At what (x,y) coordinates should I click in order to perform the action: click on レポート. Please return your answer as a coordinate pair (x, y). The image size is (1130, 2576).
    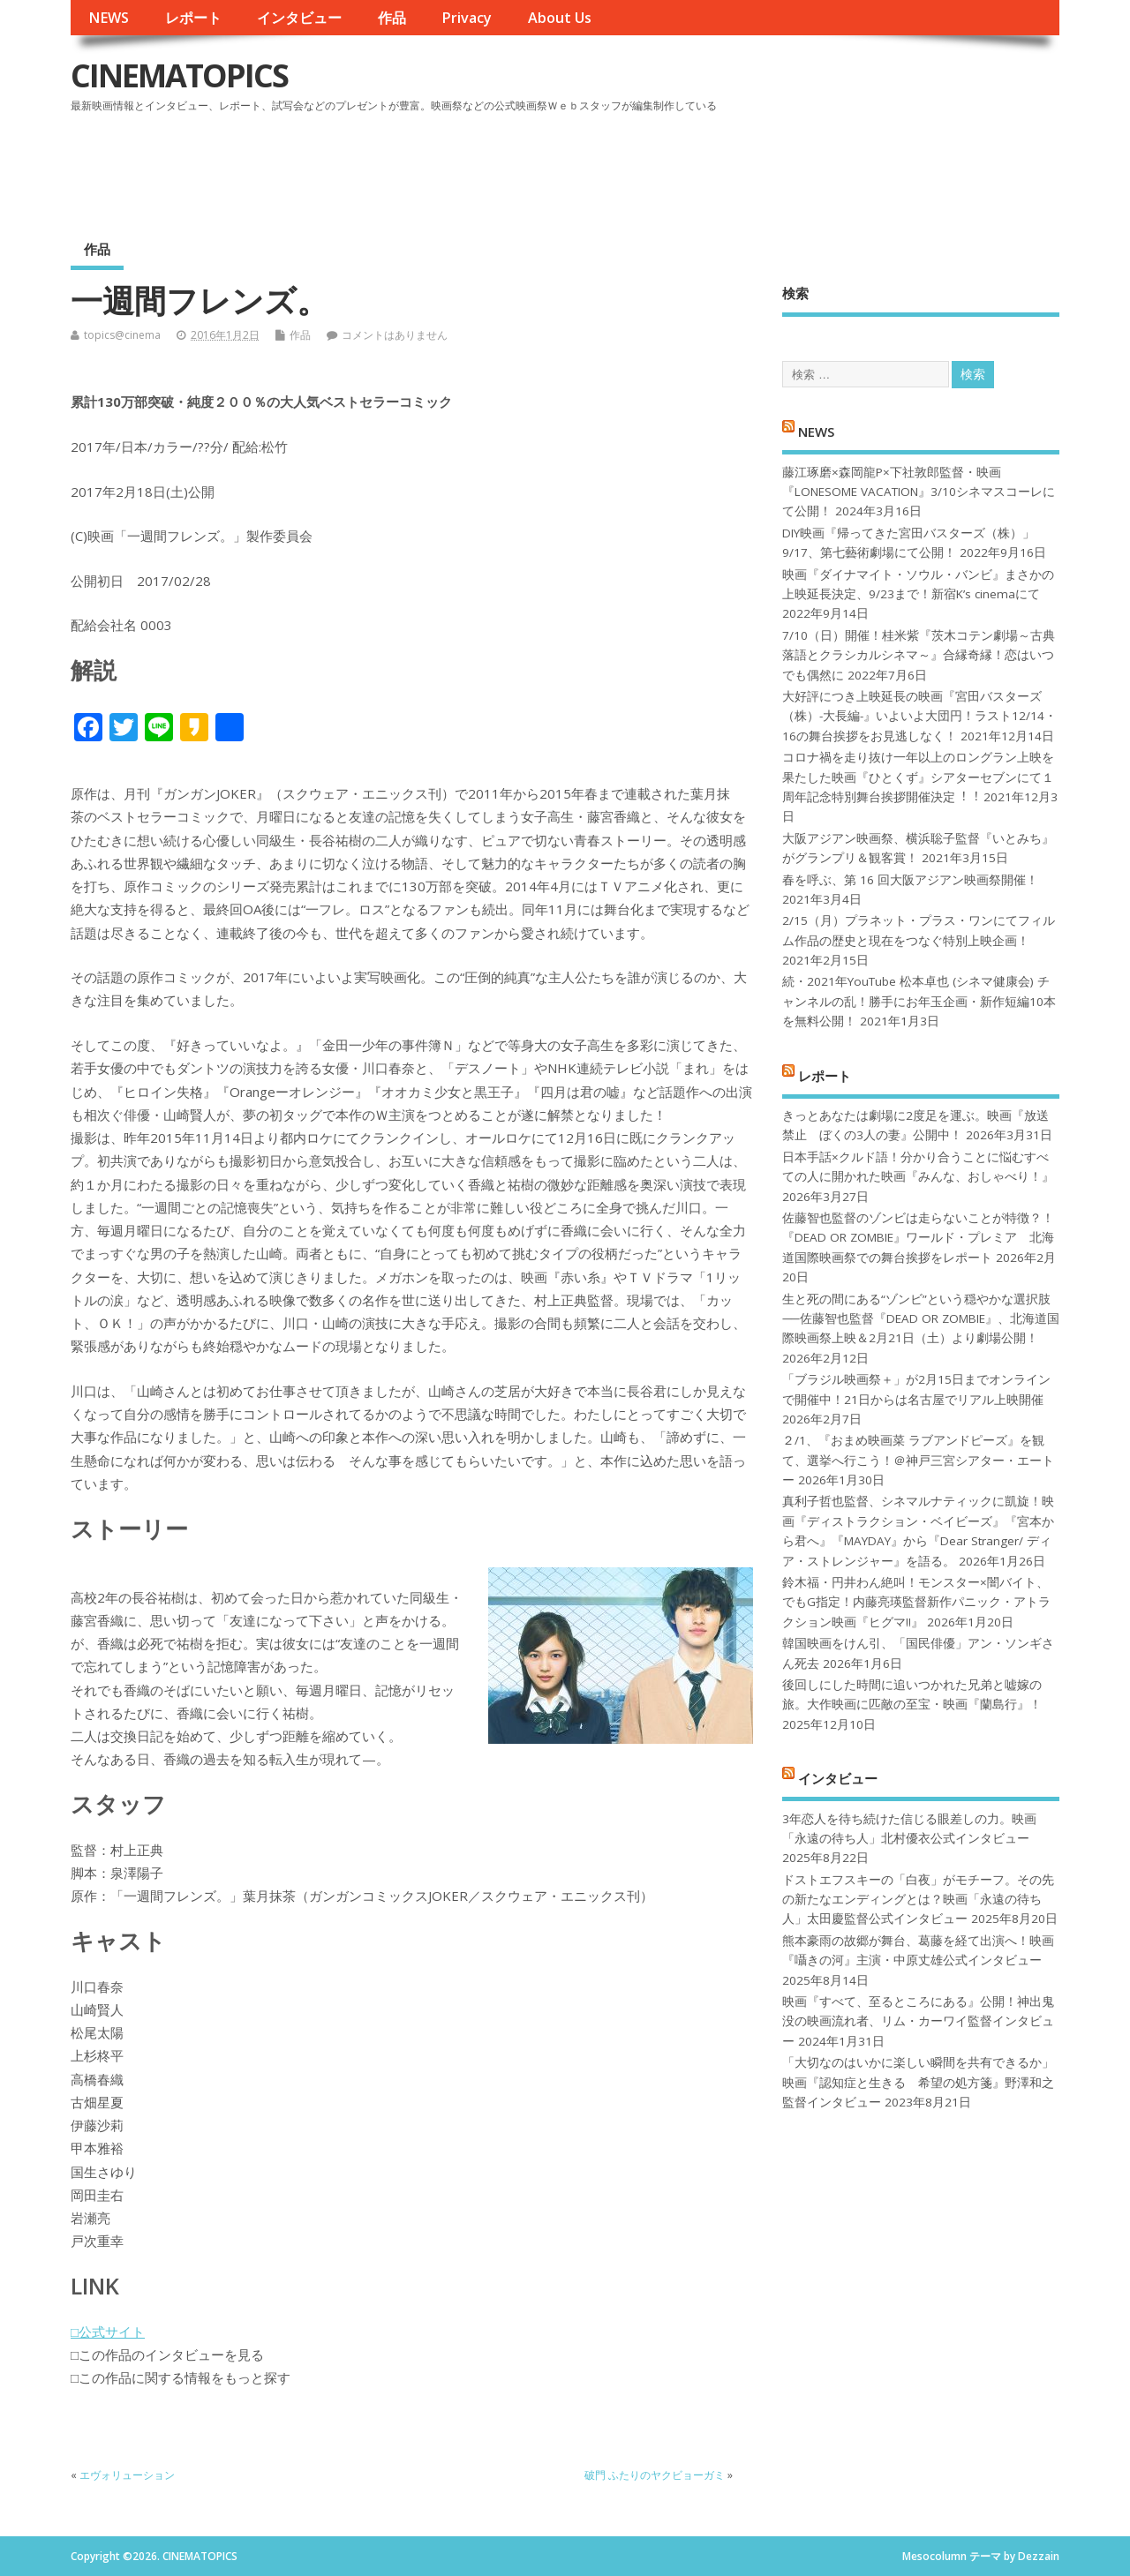
    Looking at the image, I should click on (193, 17).